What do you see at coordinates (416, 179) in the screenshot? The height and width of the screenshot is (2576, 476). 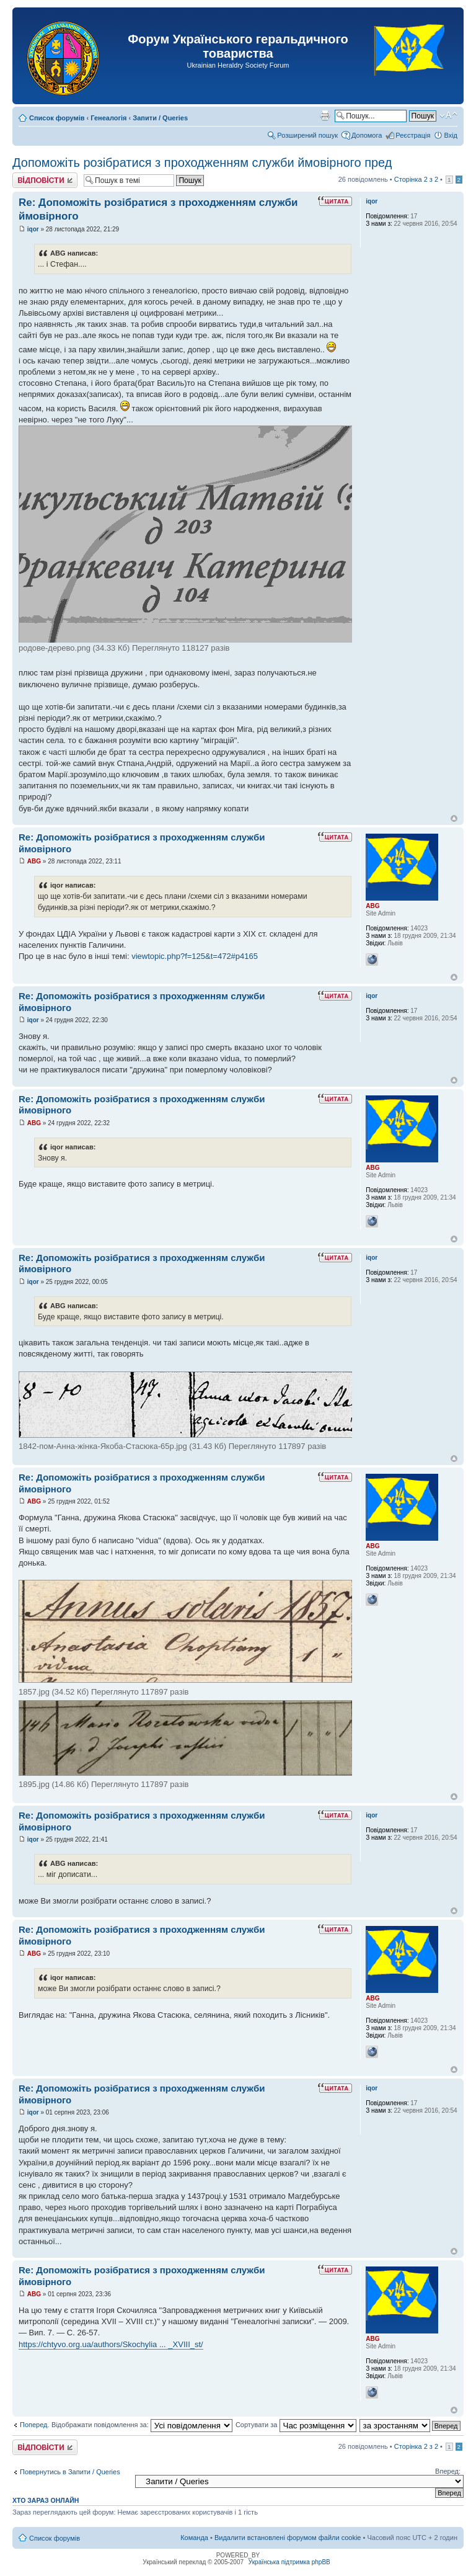 I see `Сторінка з` at bounding box center [416, 179].